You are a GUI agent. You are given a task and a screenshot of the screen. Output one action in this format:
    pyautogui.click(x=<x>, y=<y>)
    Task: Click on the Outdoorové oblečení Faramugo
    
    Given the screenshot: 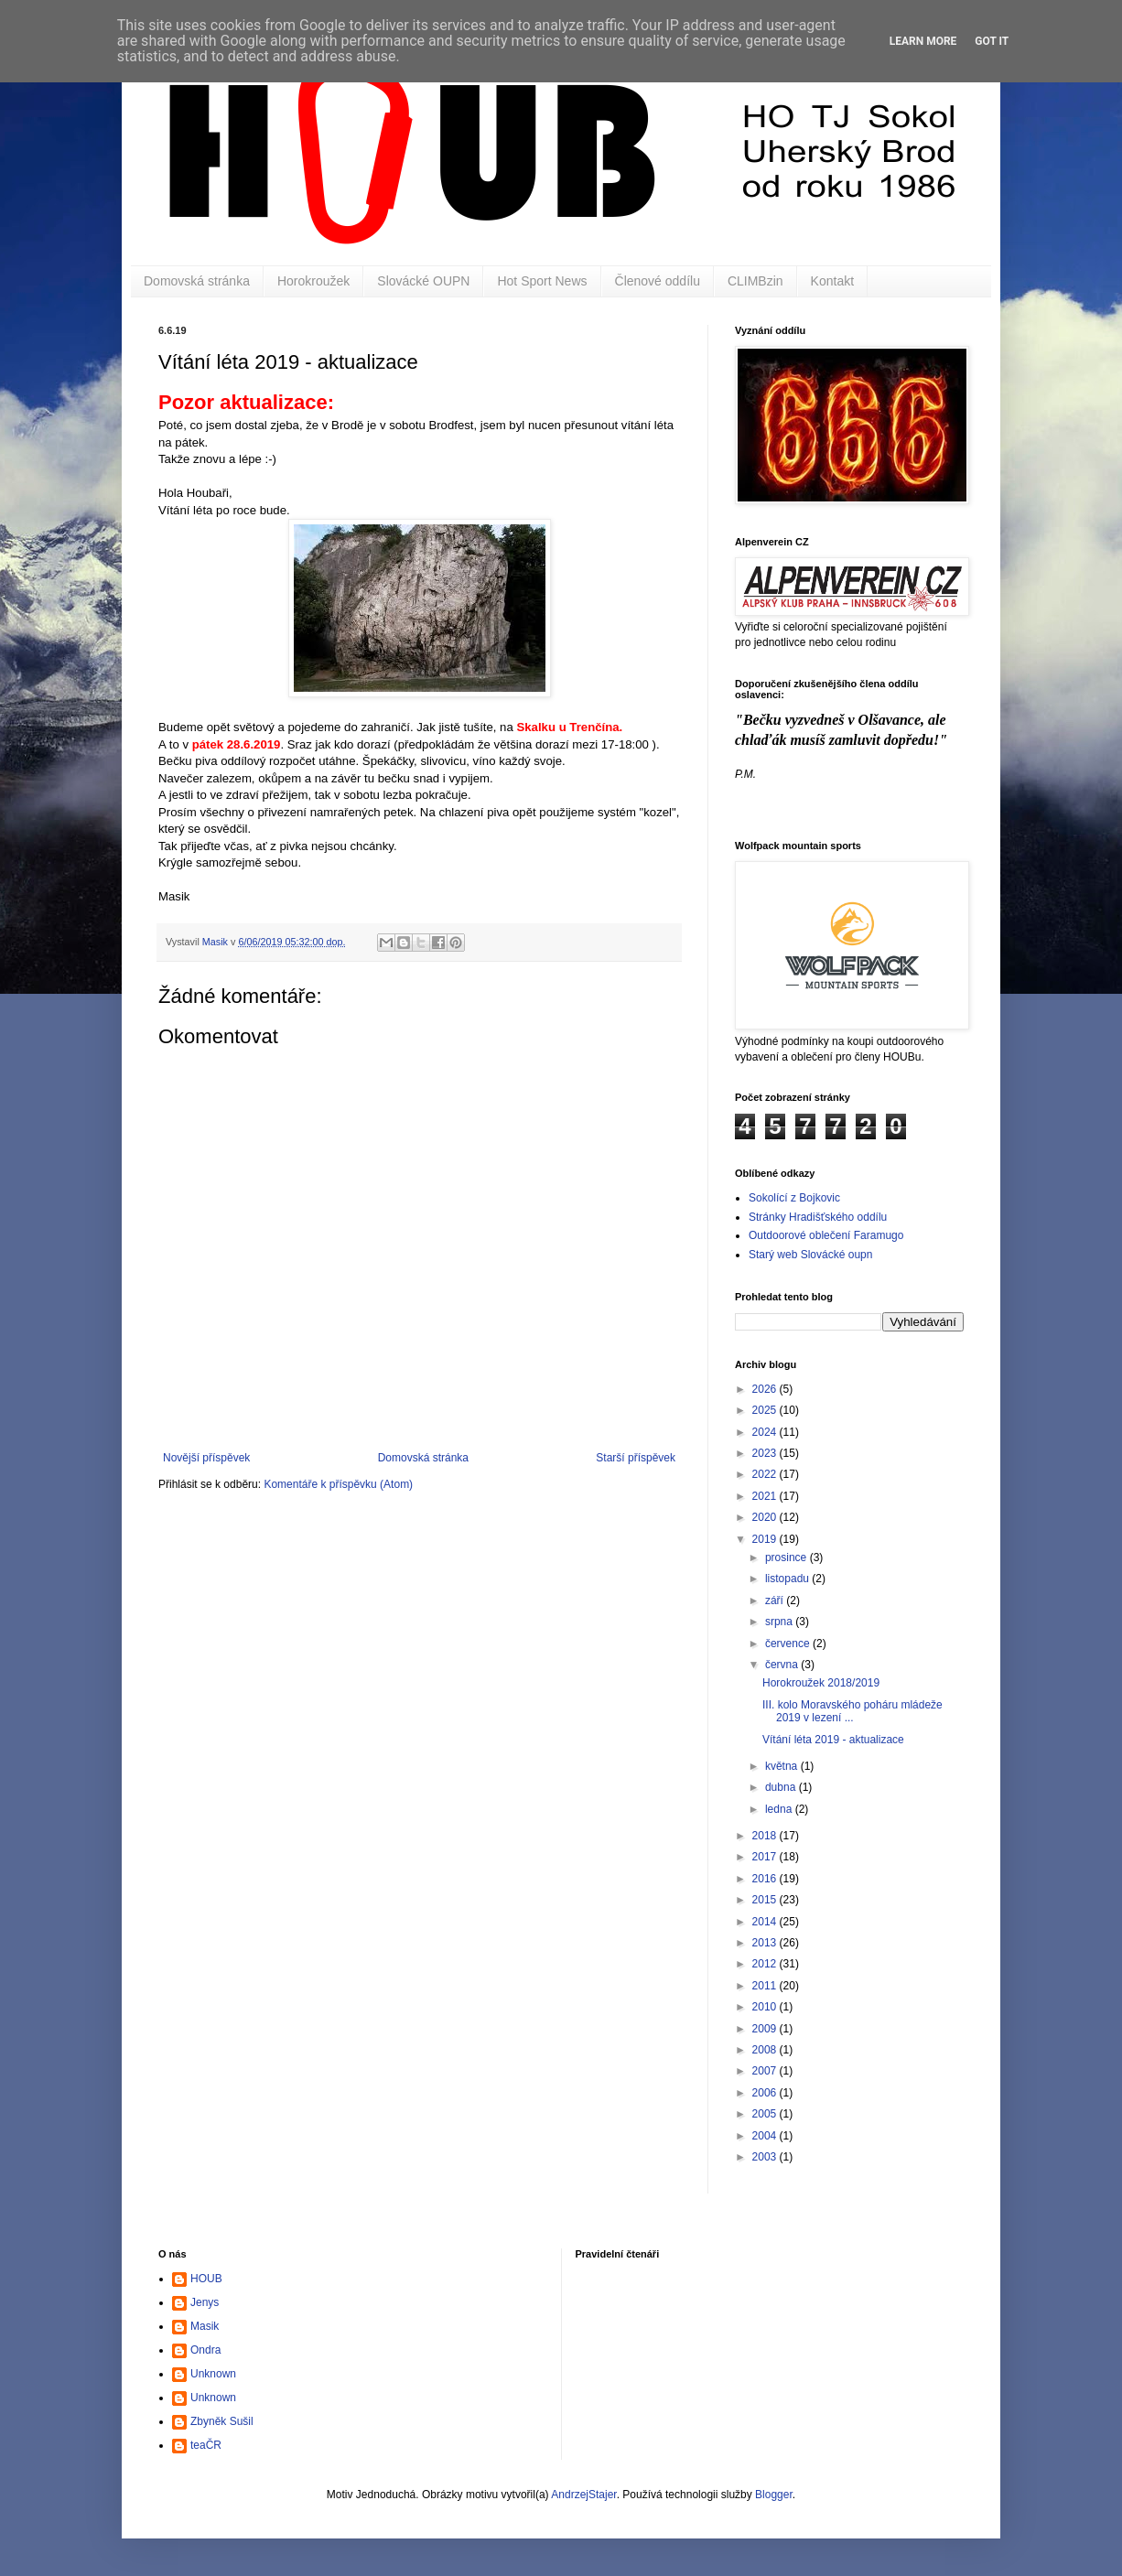 What is the action you would take?
    pyautogui.click(x=826, y=1235)
    